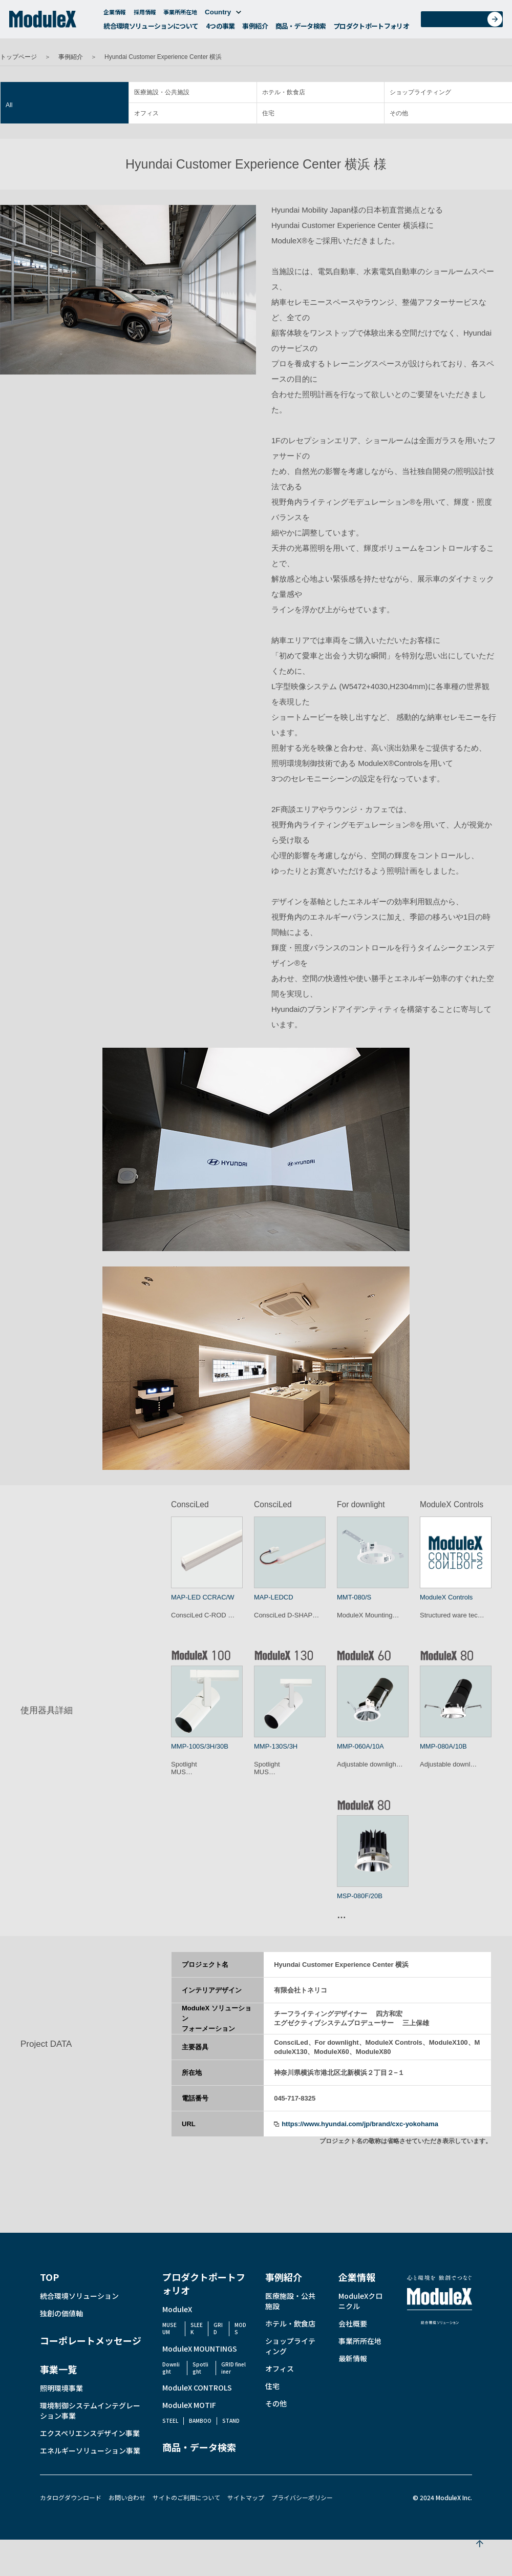  Describe the element at coordinates (218, 2328) in the screenshot. I see `GRID` at that location.